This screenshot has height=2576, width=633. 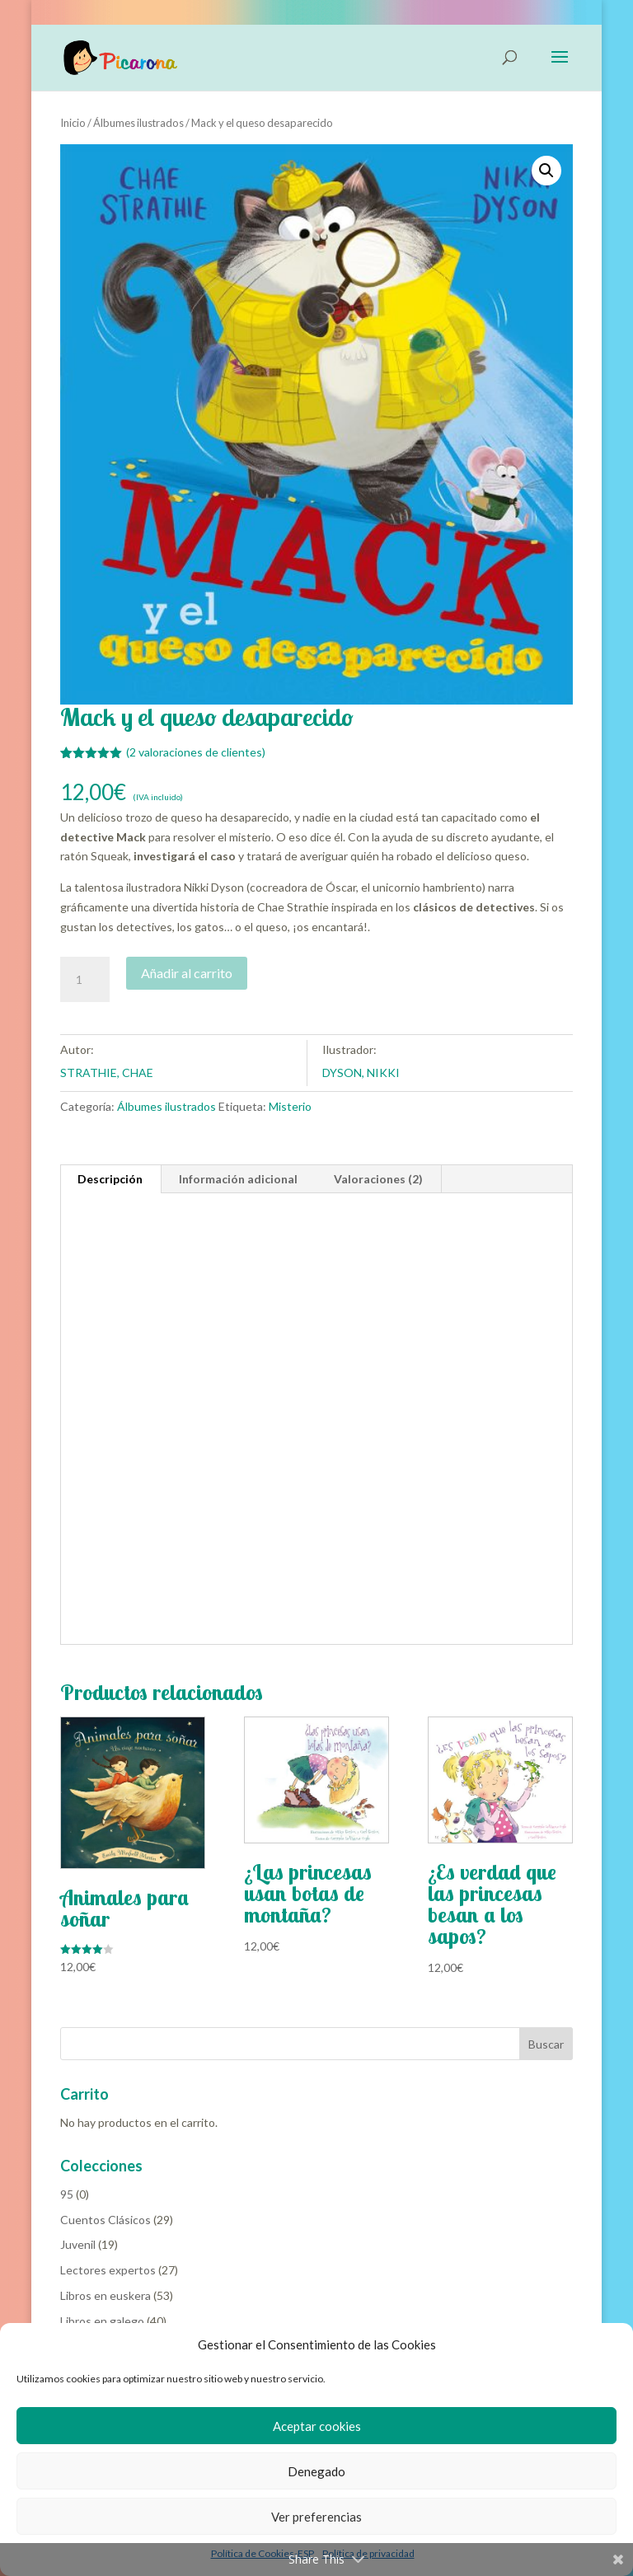 I want to click on Aceptar cookies, so click(x=317, y=2426).